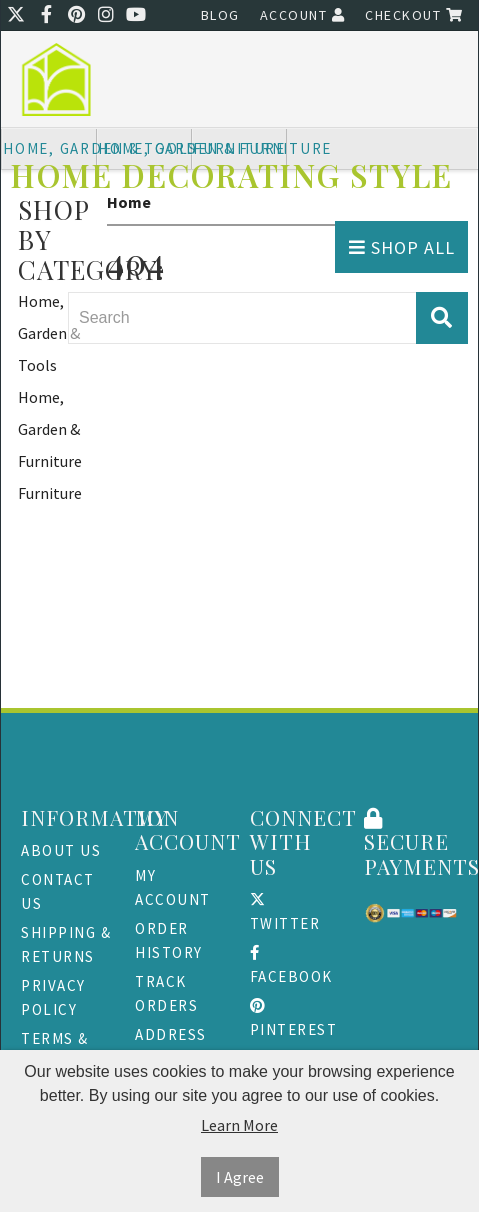  What do you see at coordinates (294, 1018) in the screenshot?
I see `Pinterest` at bounding box center [294, 1018].